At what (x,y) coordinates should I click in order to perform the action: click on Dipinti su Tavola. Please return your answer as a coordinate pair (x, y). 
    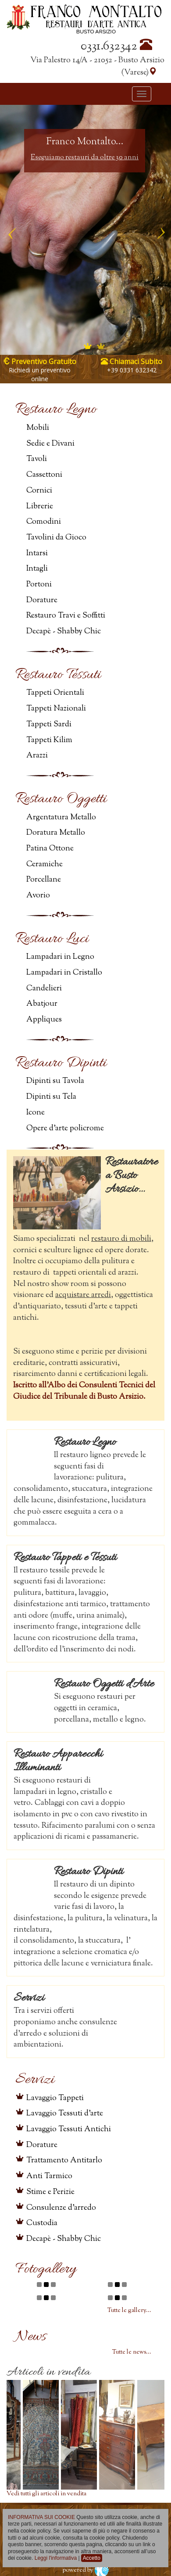
    Looking at the image, I should click on (55, 1081).